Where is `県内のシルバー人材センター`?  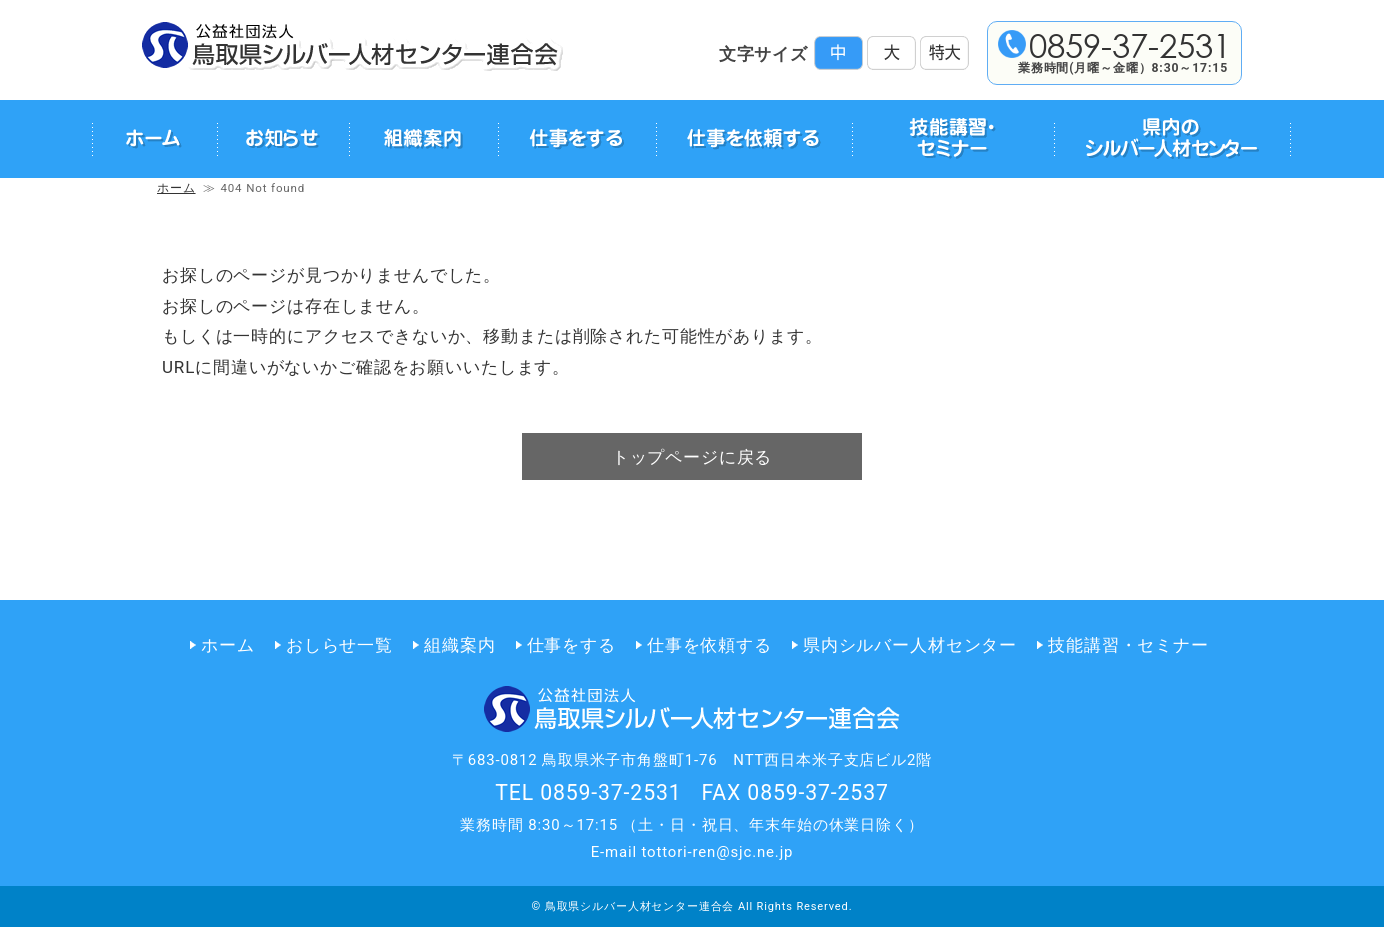 県内のシルバー人材センター is located at coordinates (1172, 139).